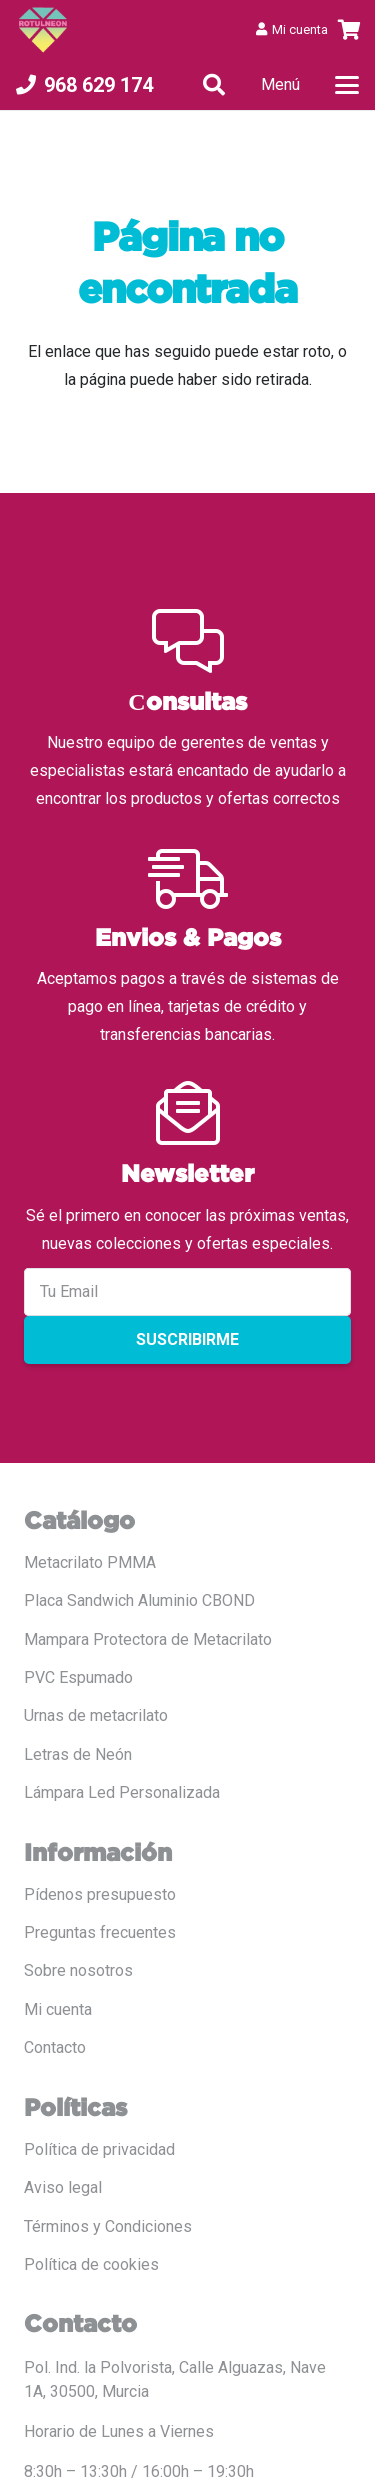 This screenshot has width=375, height=2492. I want to click on PVC Espumado, so click(78, 1677).